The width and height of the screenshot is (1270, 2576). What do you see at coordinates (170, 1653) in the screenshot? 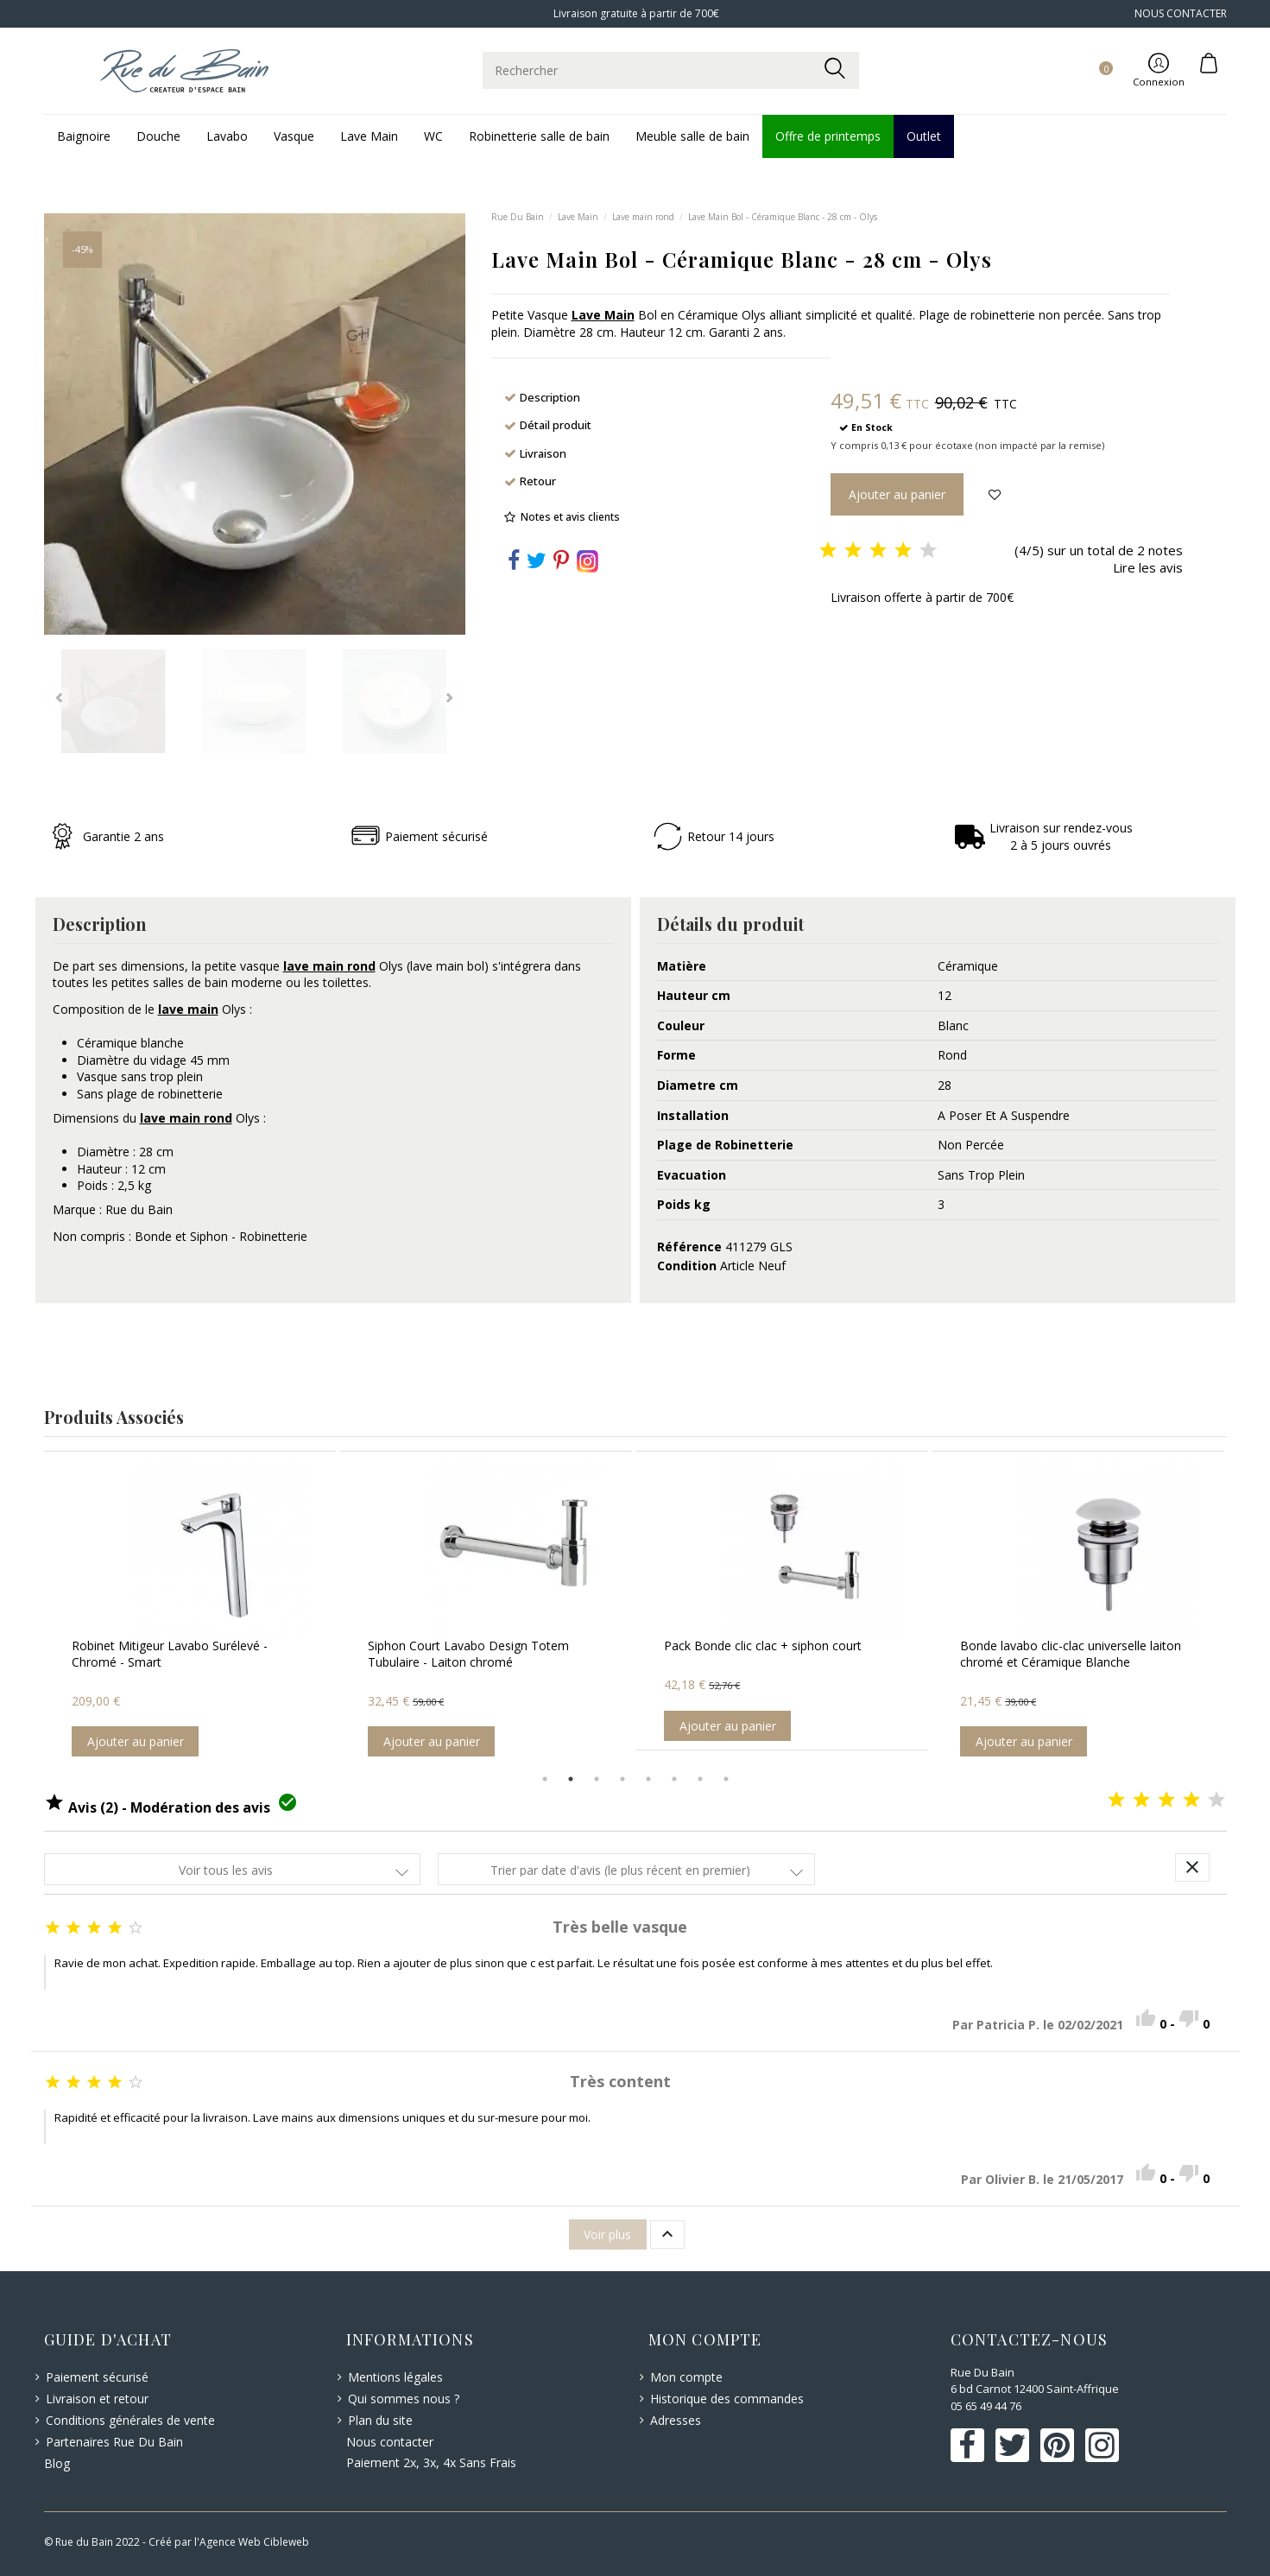
I see `Robinet Mitigeur Lavabo Surélevé - Chromé - Smart` at bounding box center [170, 1653].